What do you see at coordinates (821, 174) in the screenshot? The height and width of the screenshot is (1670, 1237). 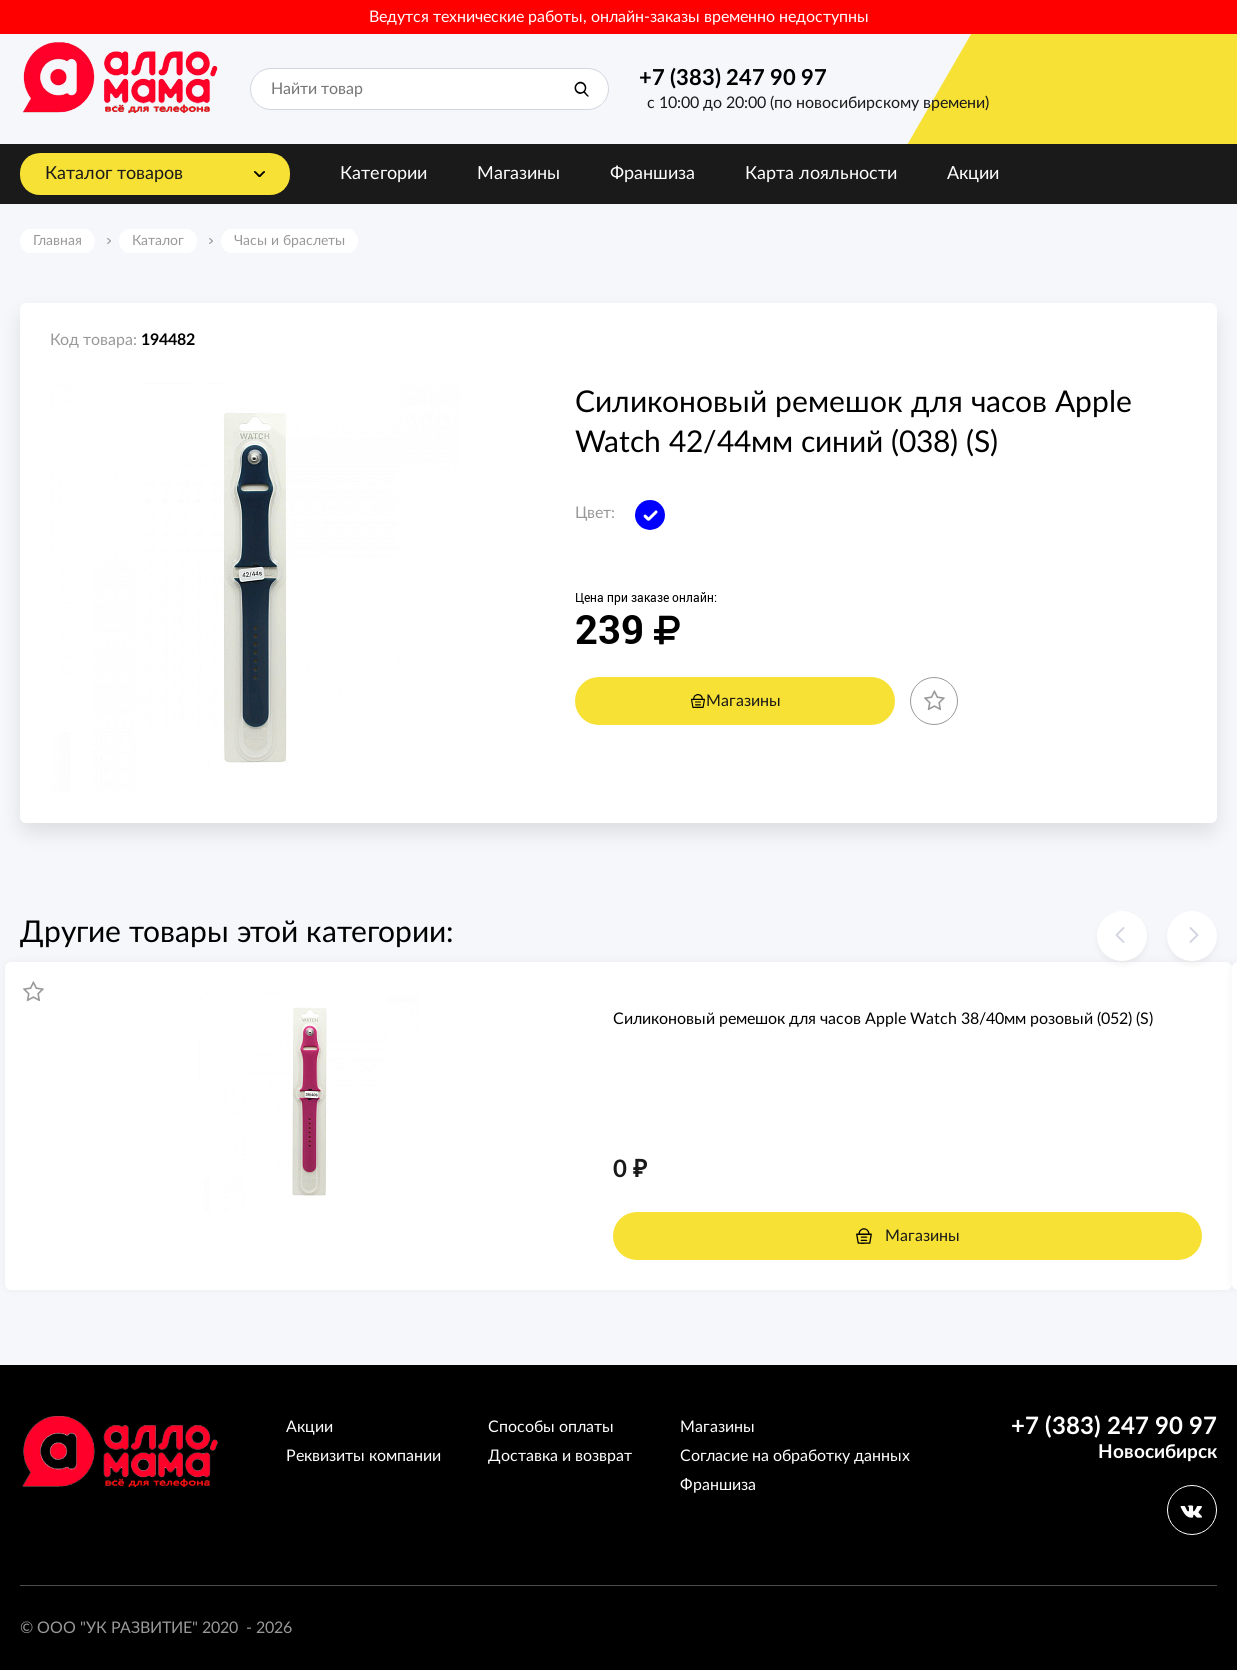 I see `Карта лояльности` at bounding box center [821, 174].